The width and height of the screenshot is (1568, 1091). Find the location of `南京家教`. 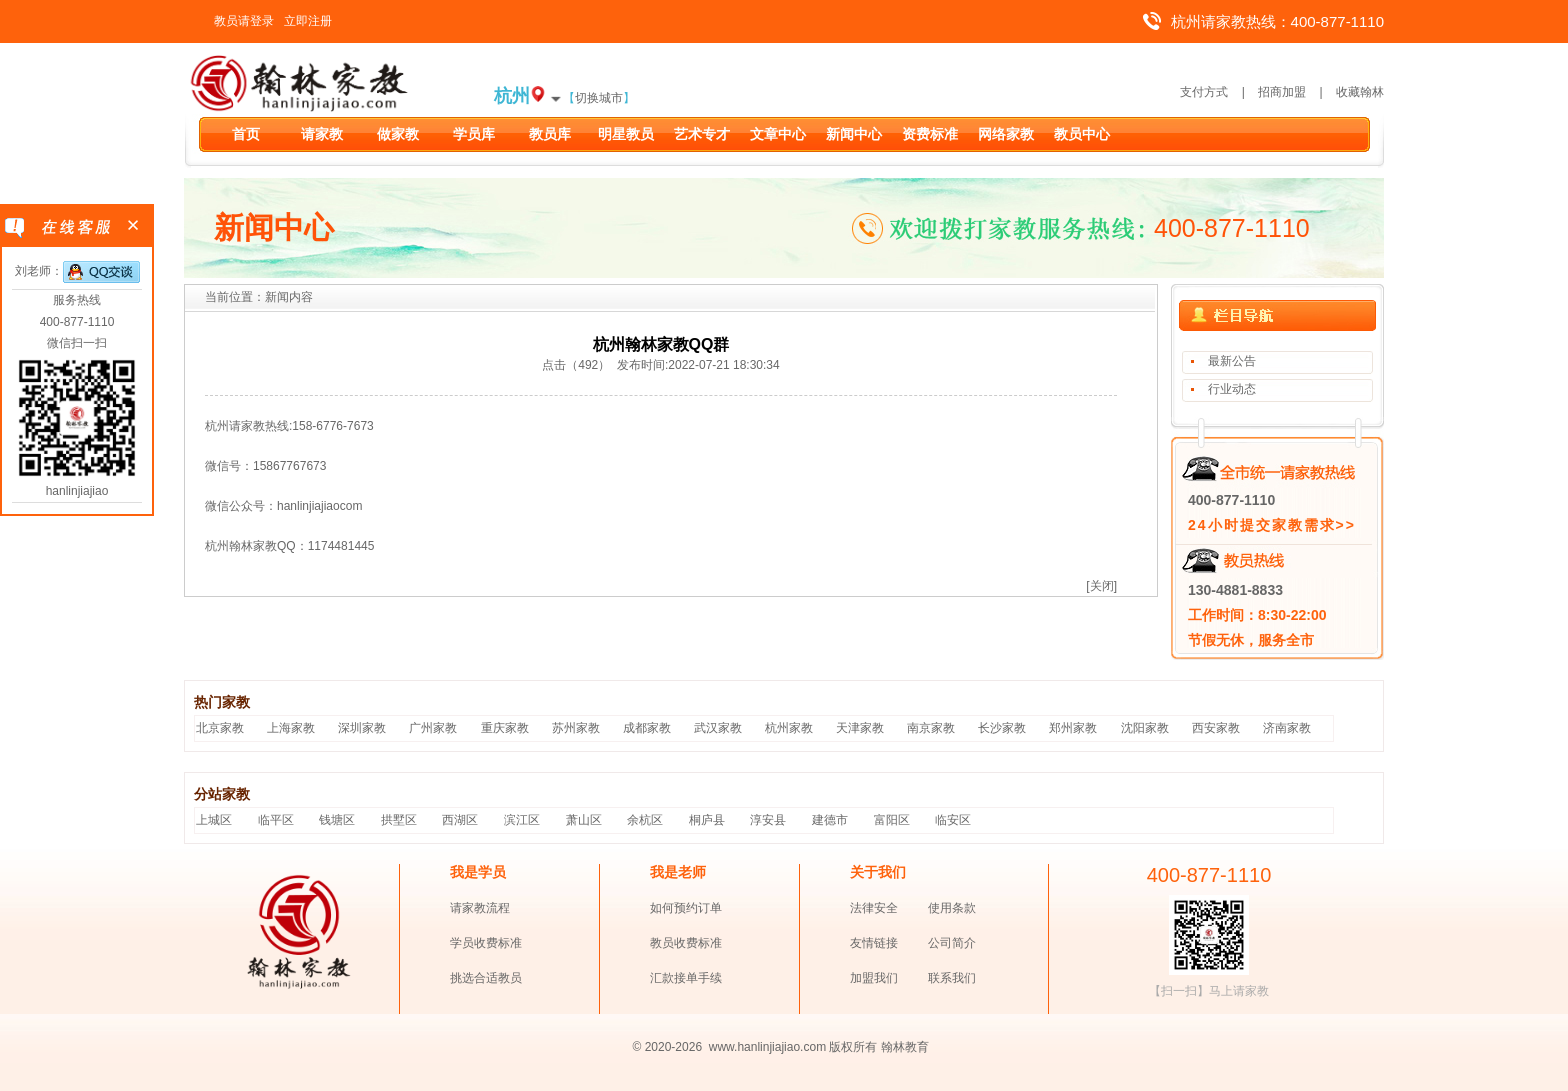

南京家教 is located at coordinates (931, 728).